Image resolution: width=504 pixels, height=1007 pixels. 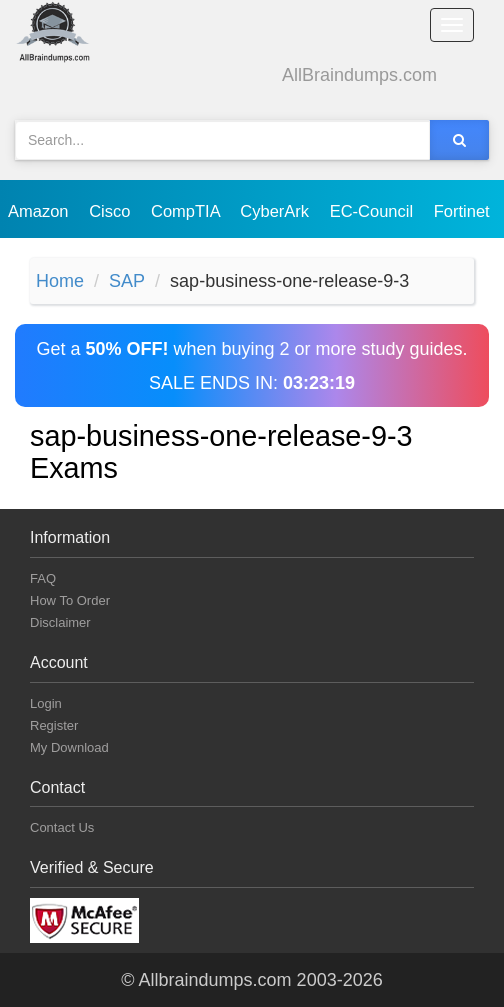 I want to click on My Download, so click(x=69, y=747).